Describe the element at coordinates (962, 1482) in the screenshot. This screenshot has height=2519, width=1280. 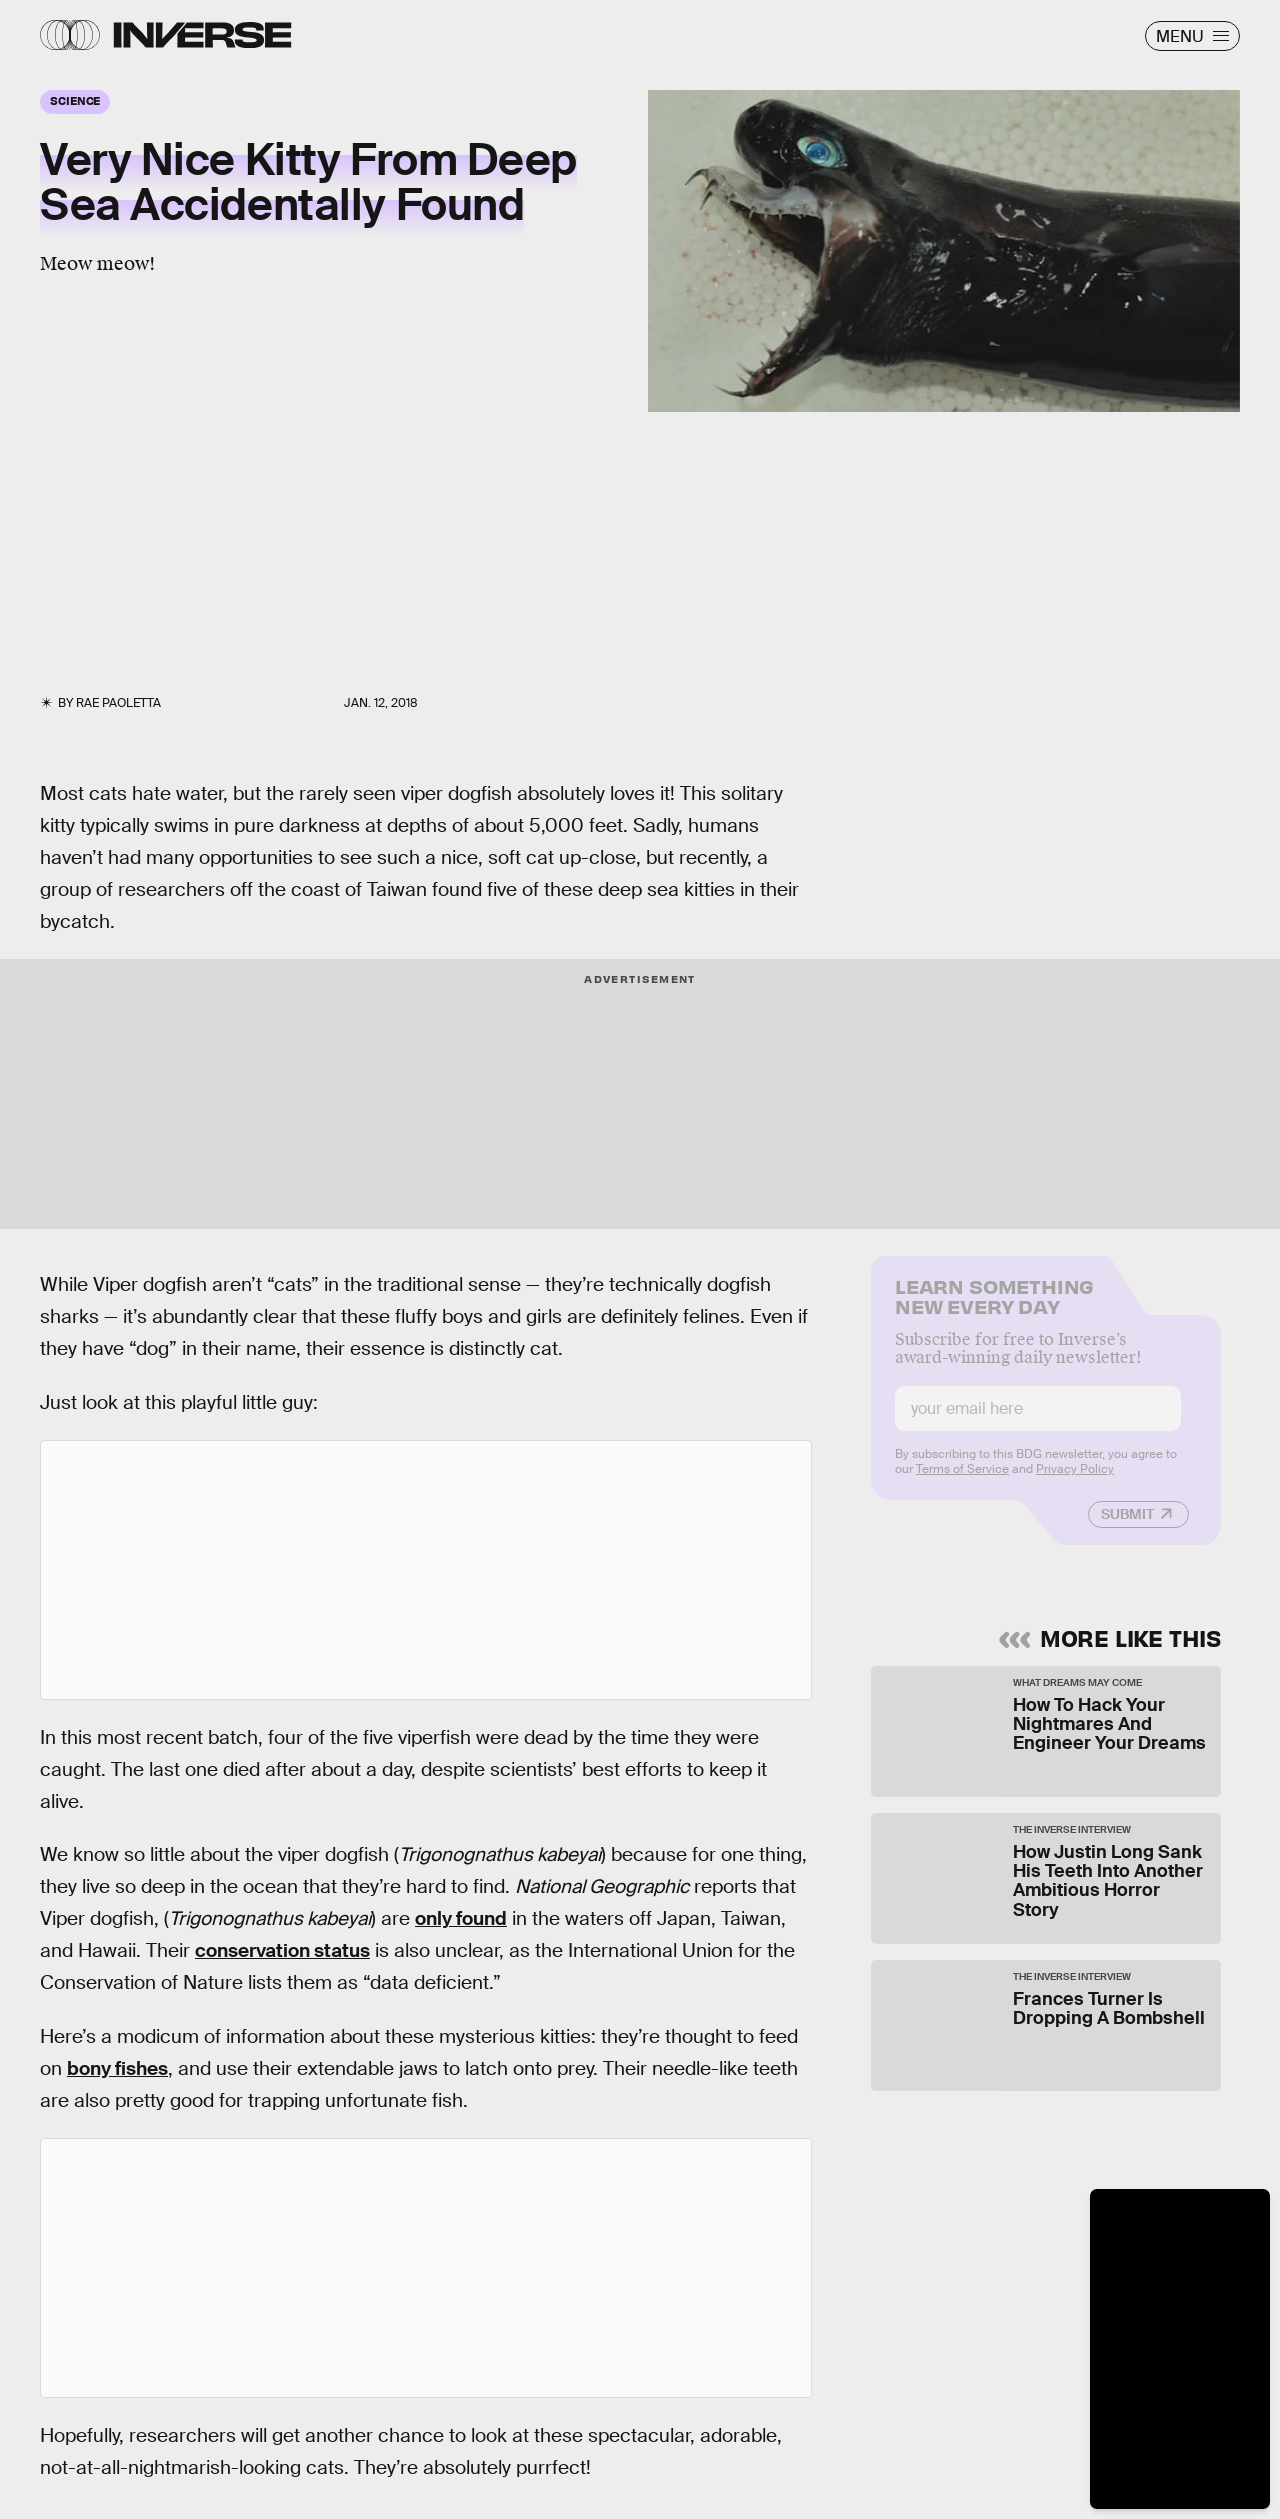
I see `Terms of Service` at that location.